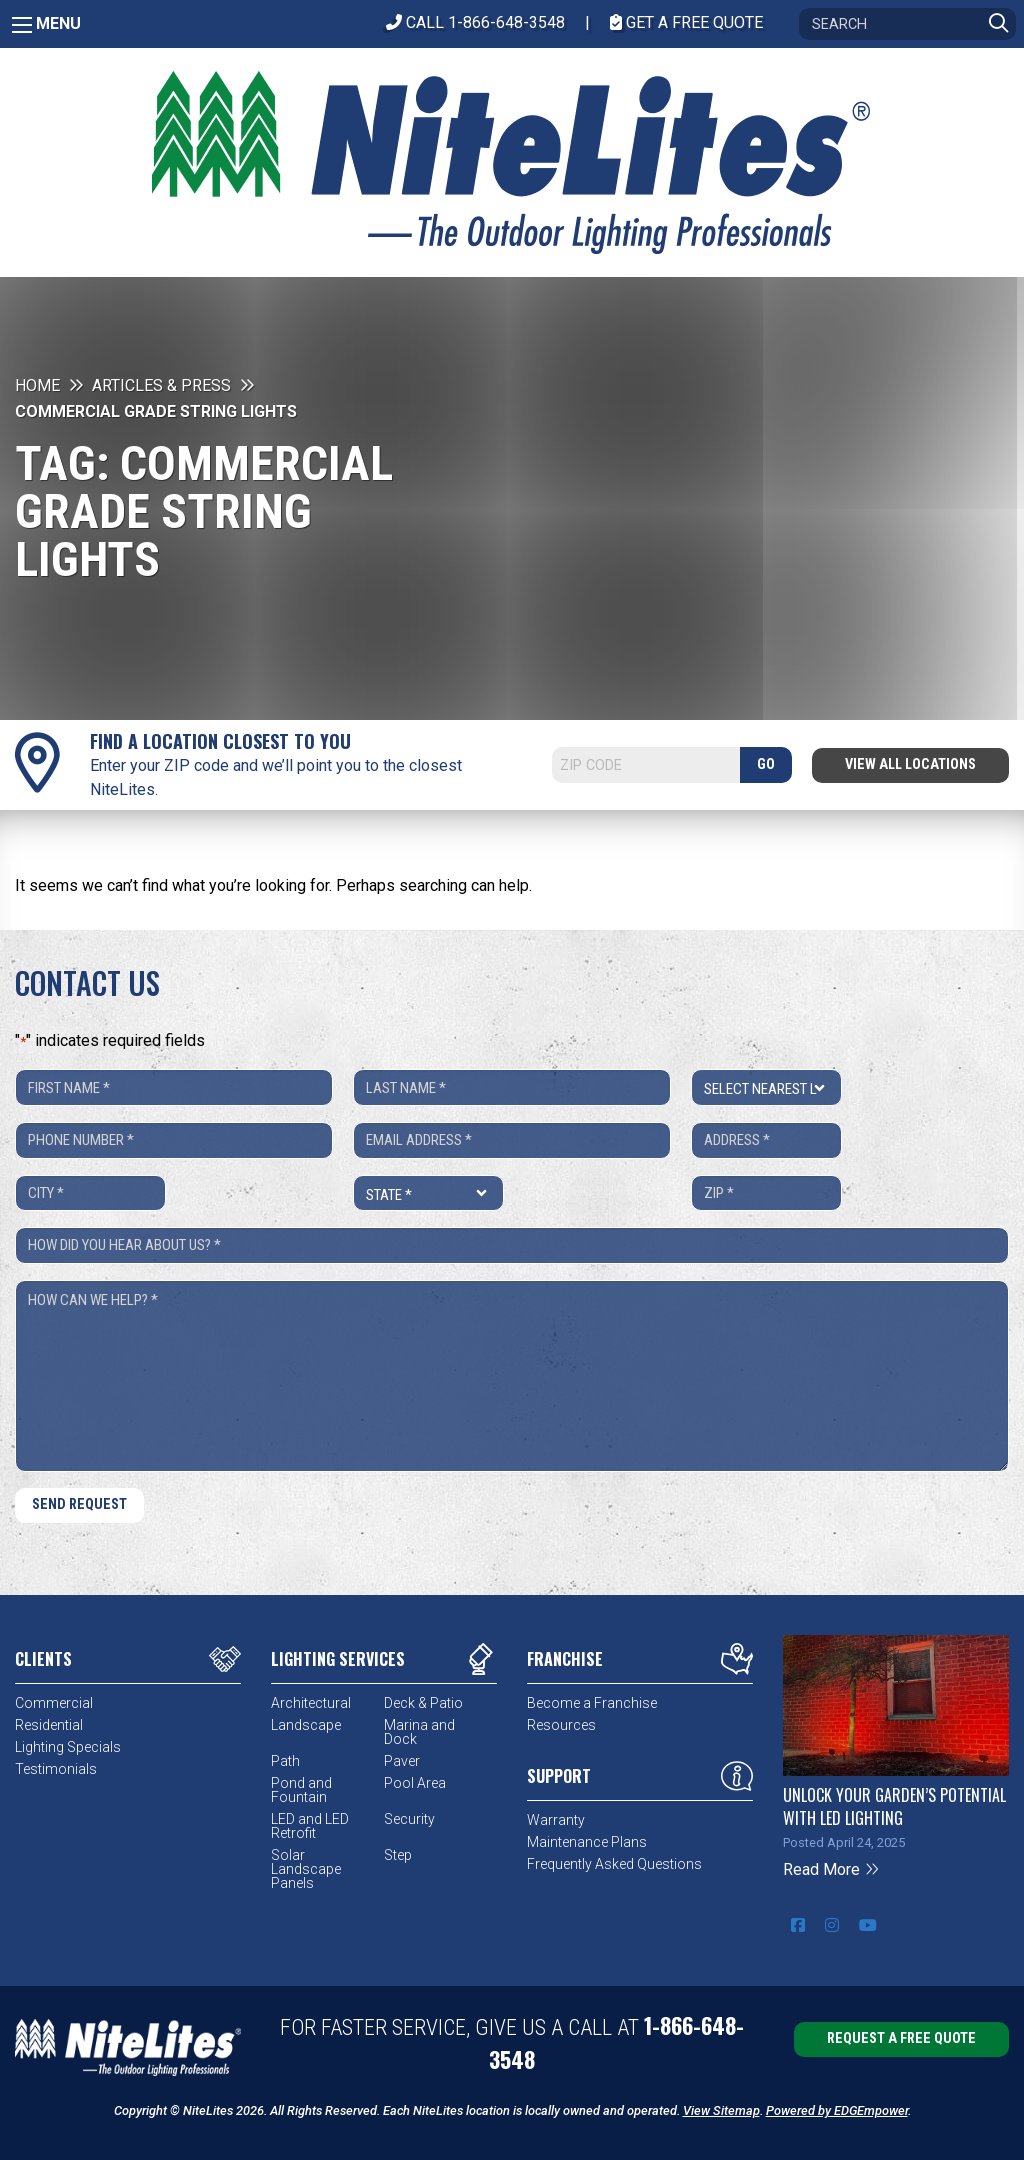 The width and height of the screenshot is (1024, 2160). I want to click on Paver, so click(402, 1761).